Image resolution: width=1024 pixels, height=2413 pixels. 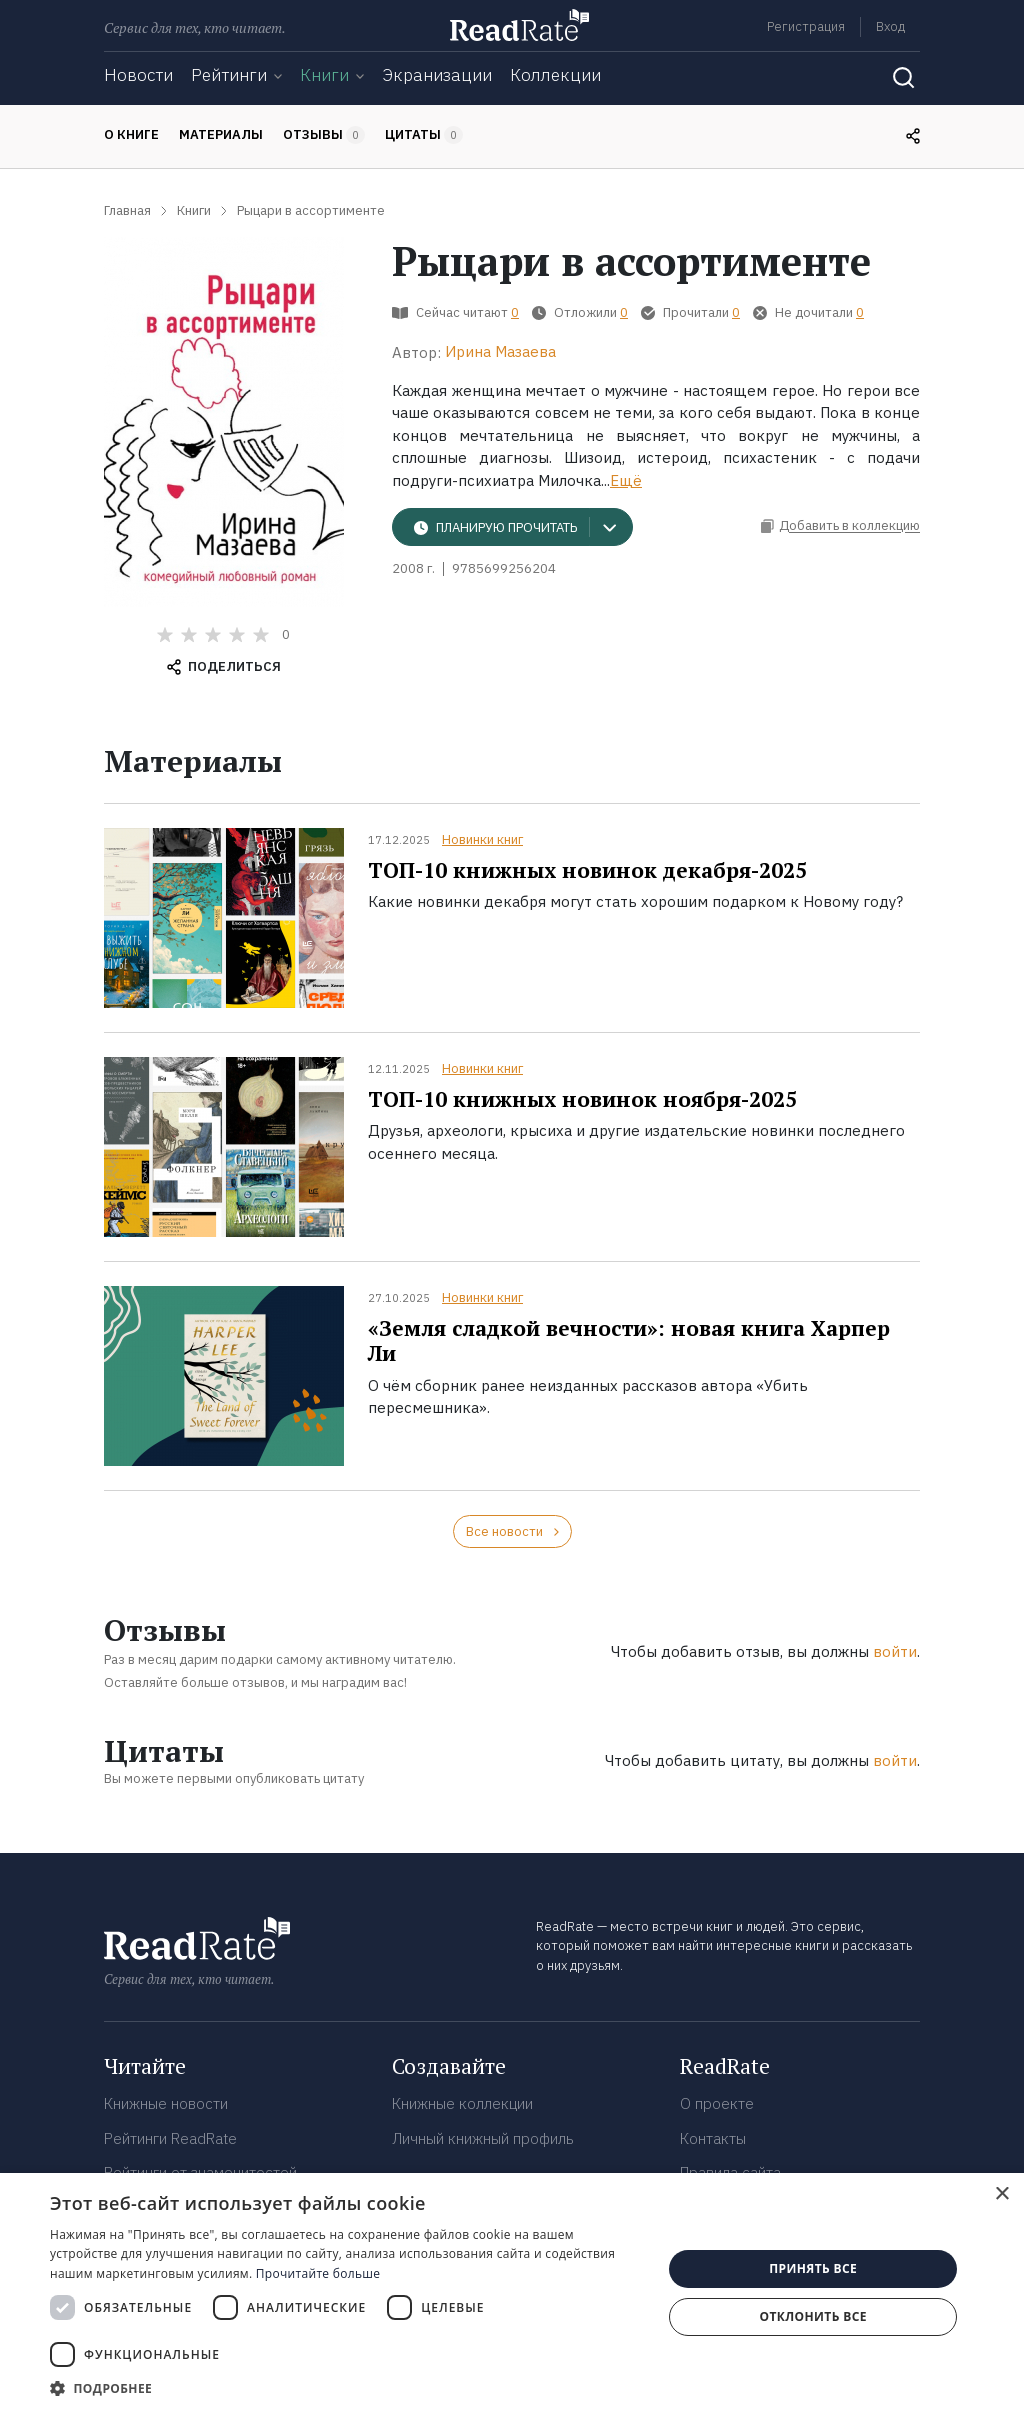 What do you see at coordinates (500, 351) in the screenshot?
I see `Ирина Мазаева` at bounding box center [500, 351].